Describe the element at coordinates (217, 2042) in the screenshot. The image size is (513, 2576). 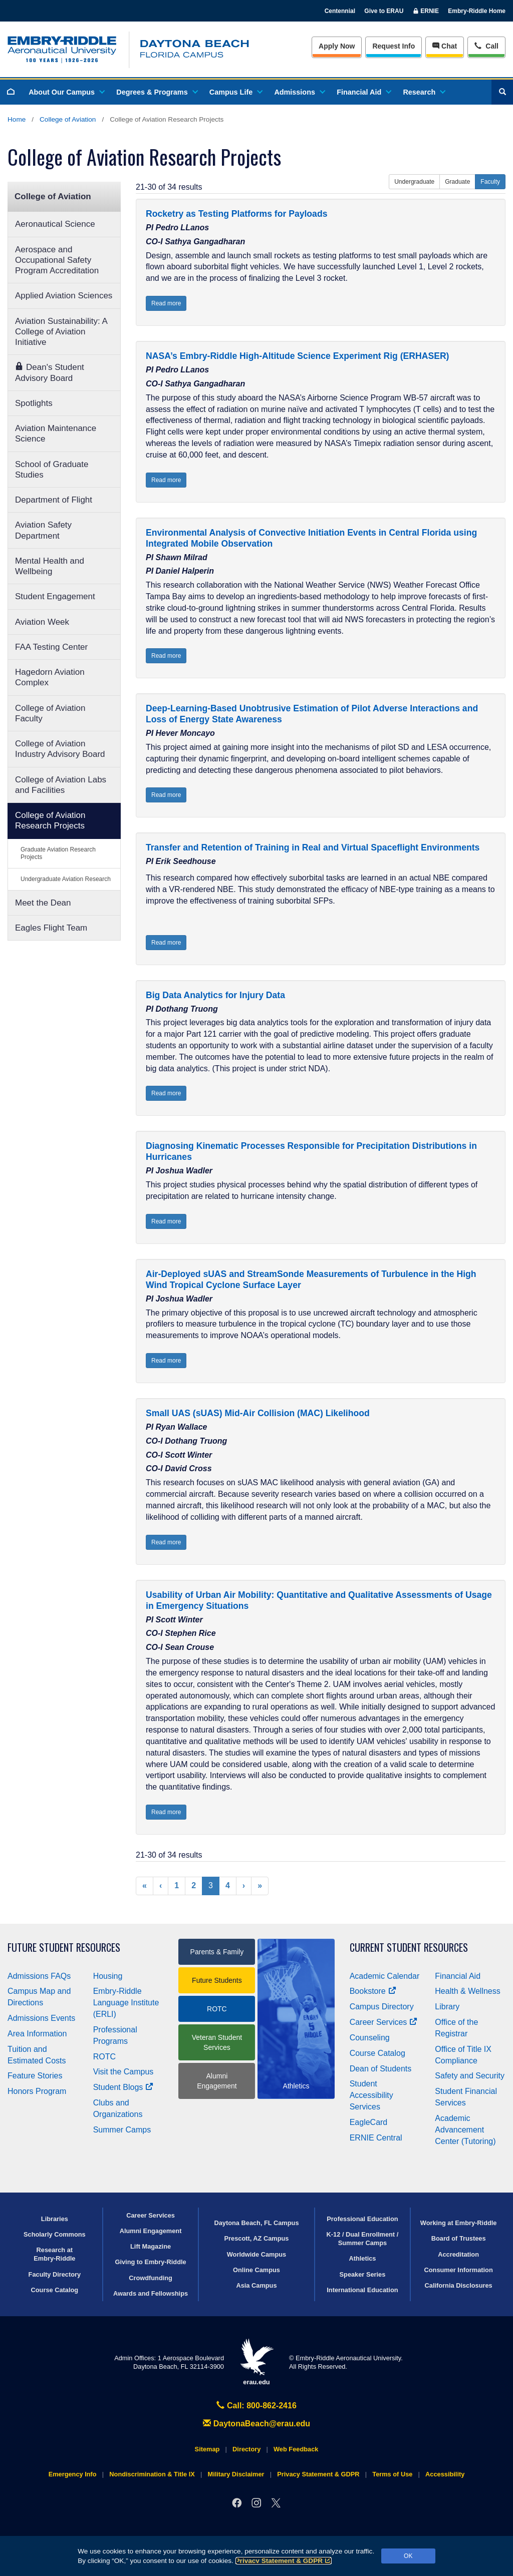
I see `Veteran Student Services` at that location.